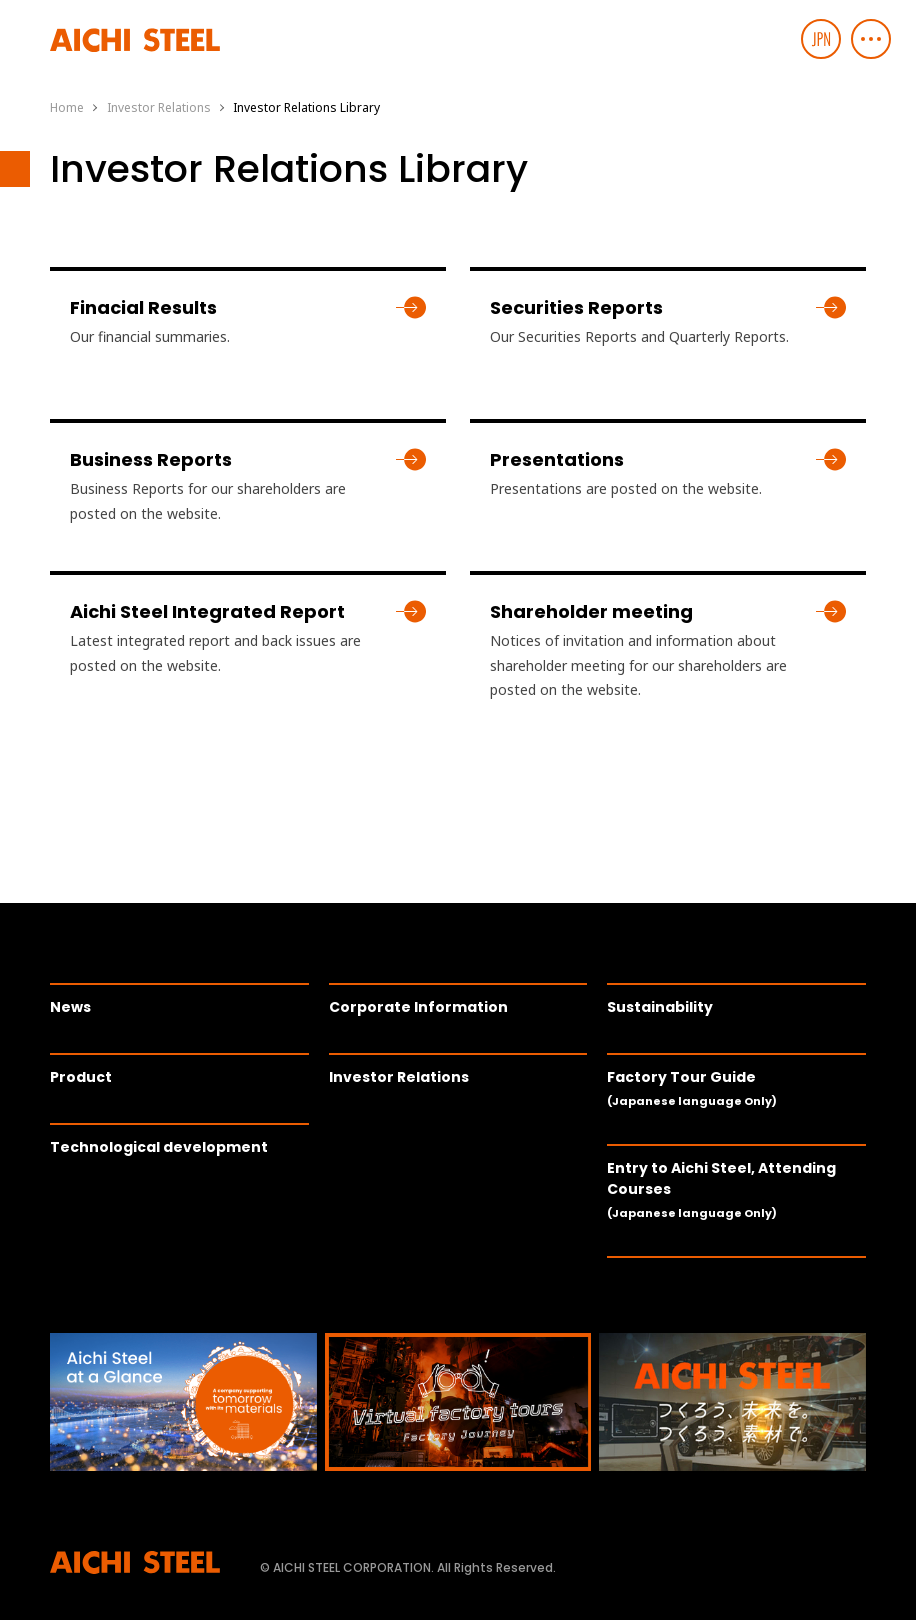 Image resolution: width=916 pixels, height=1620 pixels. What do you see at coordinates (721, 1189) in the screenshot?
I see `Entry to Aichi Steel, Attending Courses` at bounding box center [721, 1189].